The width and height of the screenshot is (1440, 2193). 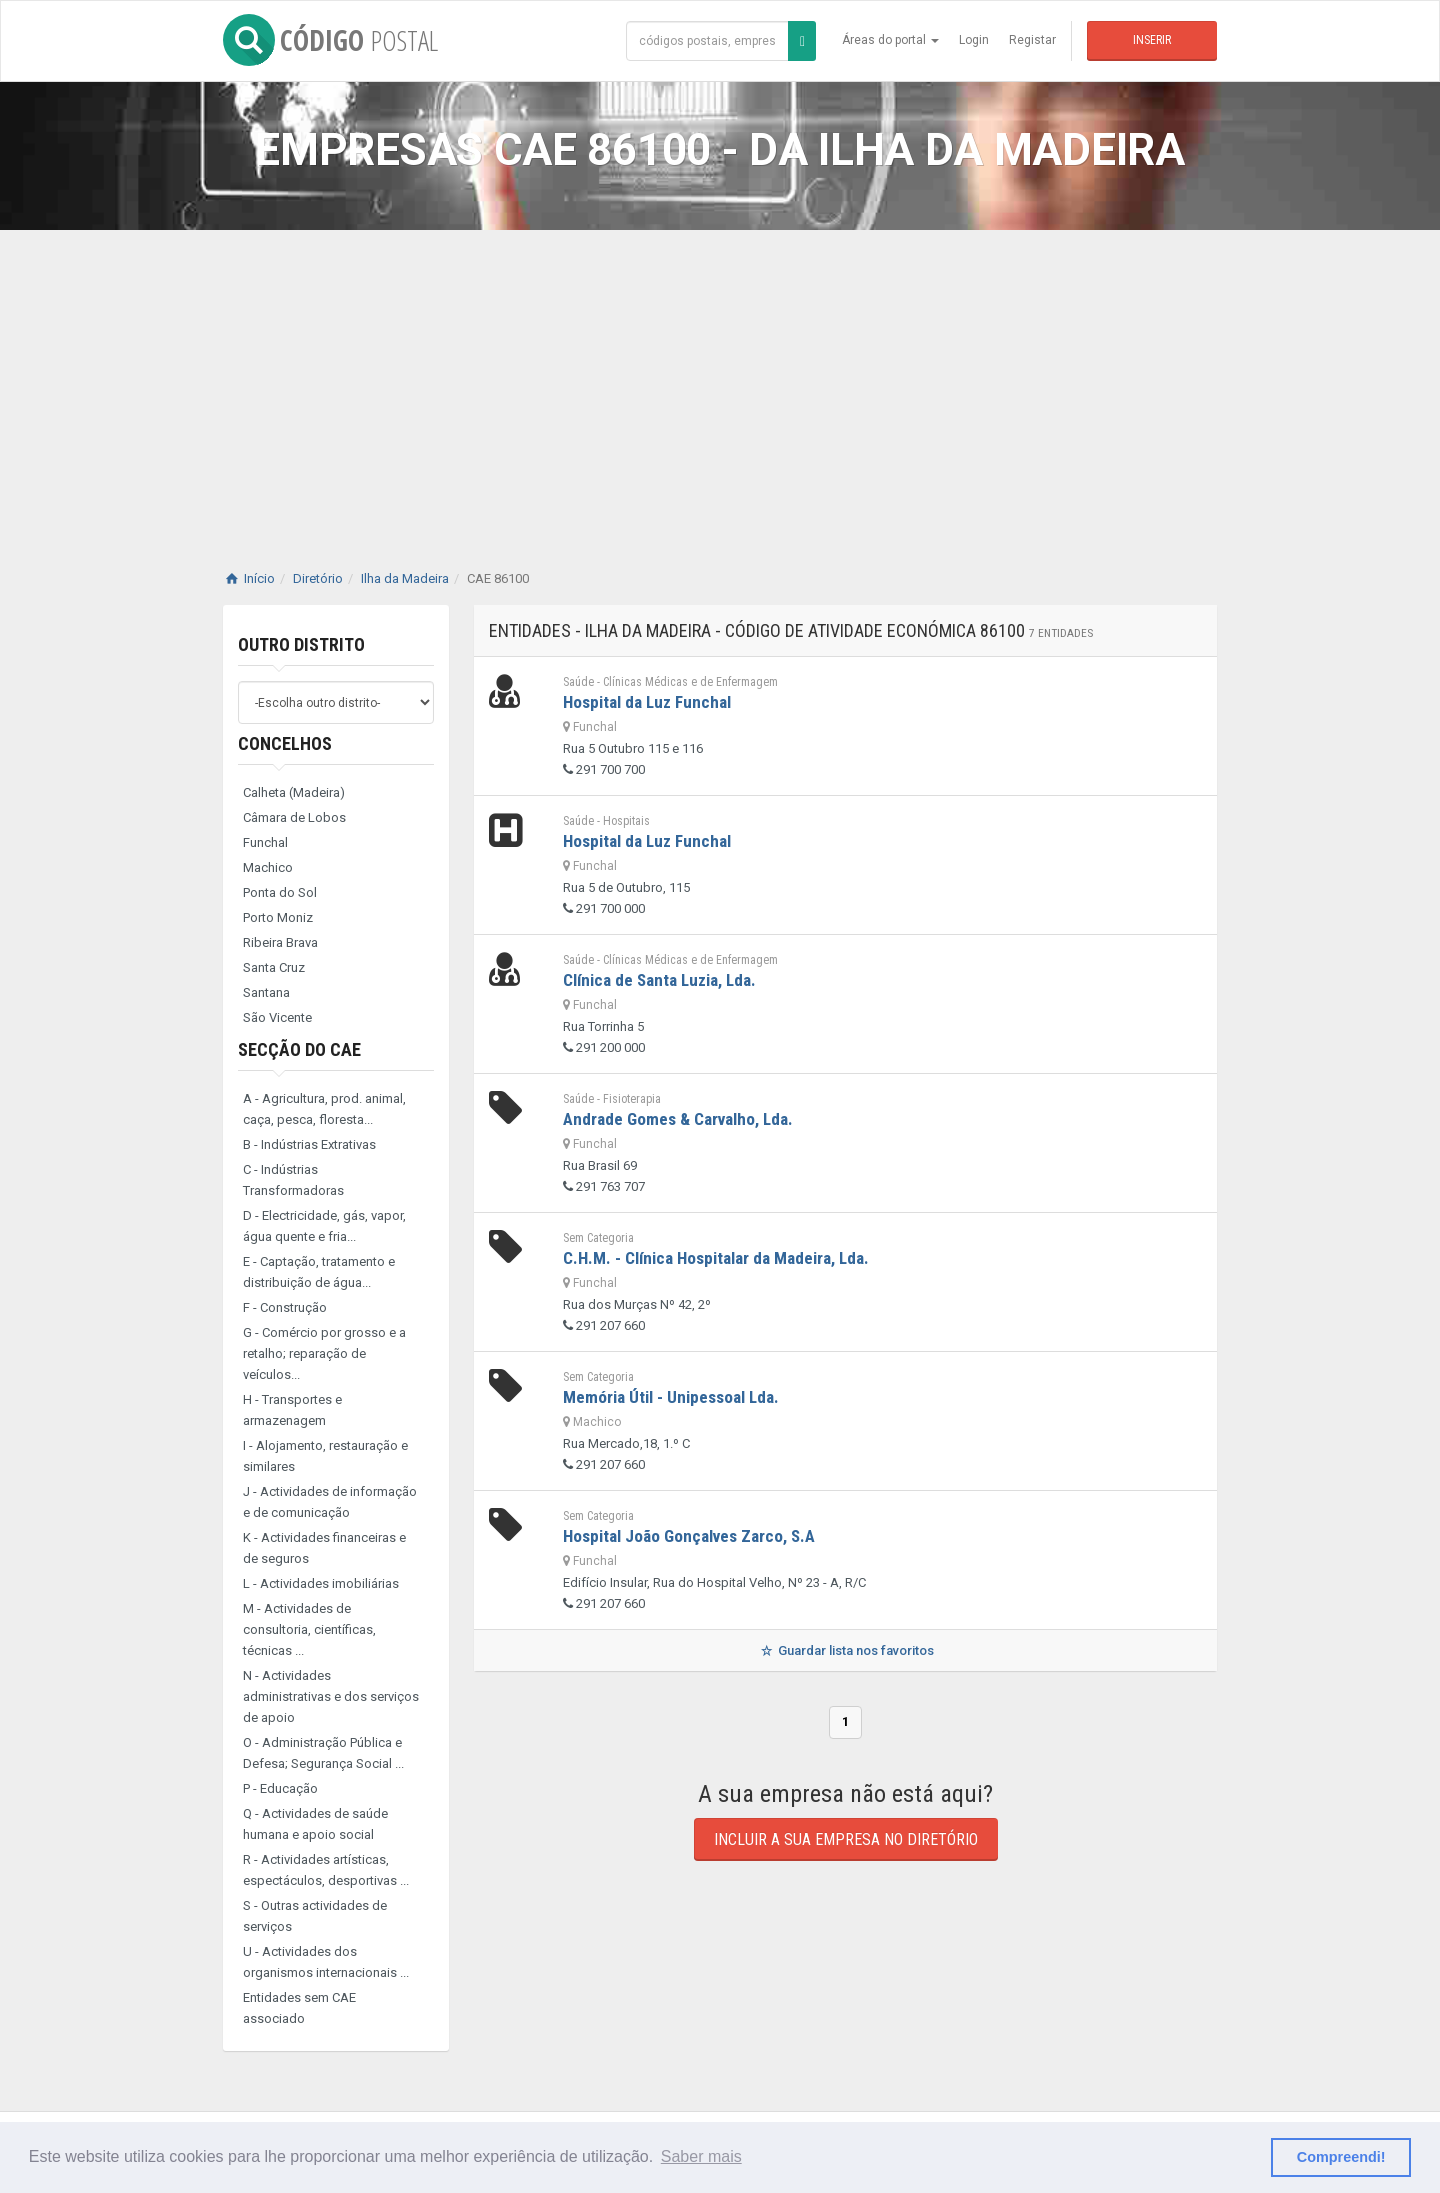 I want to click on Guardar lista nos favoritos, so click(x=845, y=1650).